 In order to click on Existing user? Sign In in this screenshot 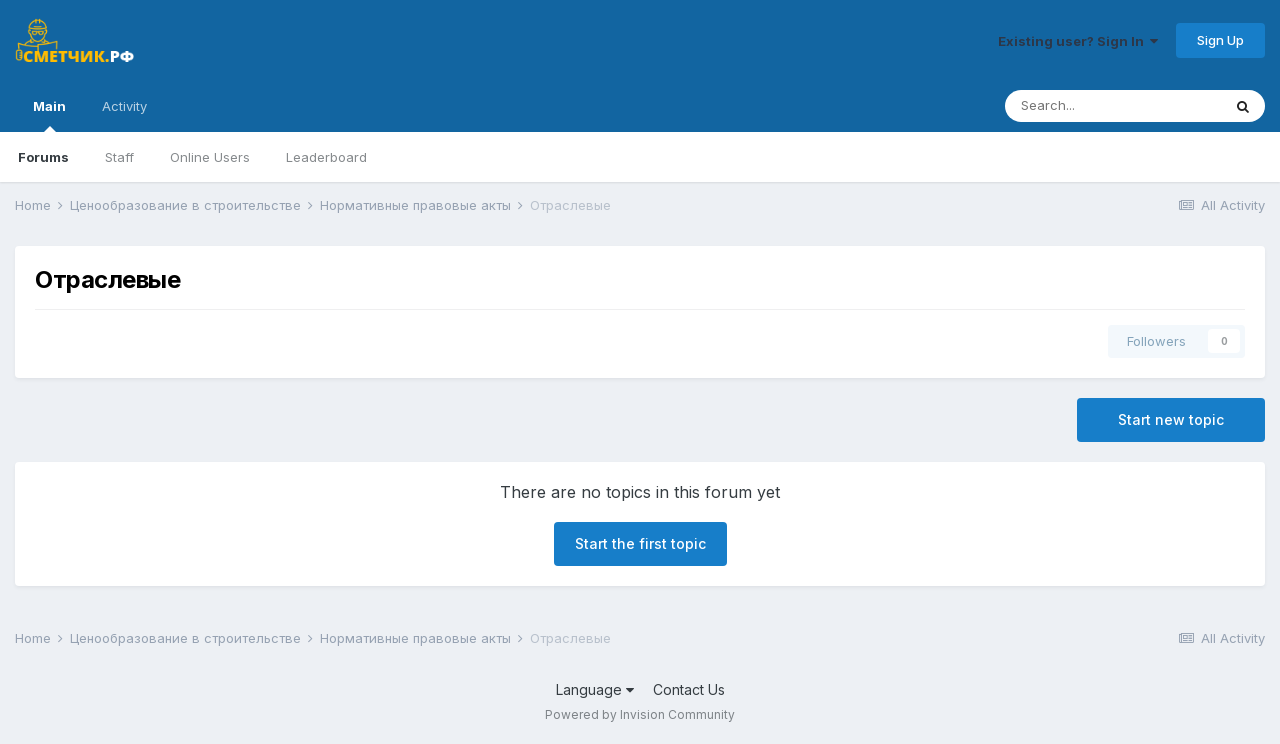, I will do `click(1078, 41)`.